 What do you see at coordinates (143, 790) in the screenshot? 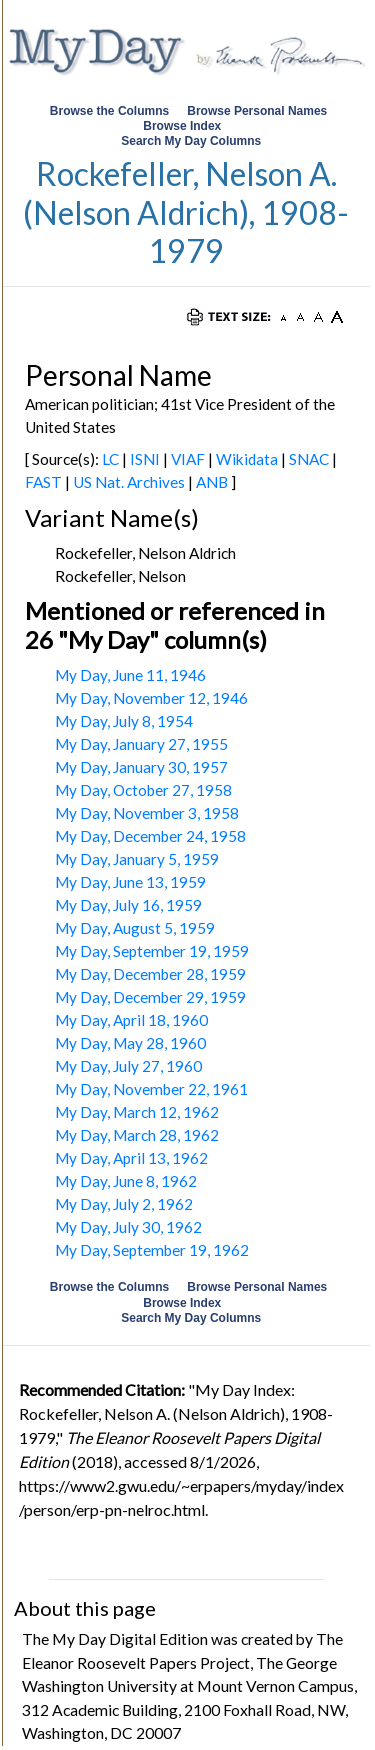
I see `My Day, October 27, 1958` at bounding box center [143, 790].